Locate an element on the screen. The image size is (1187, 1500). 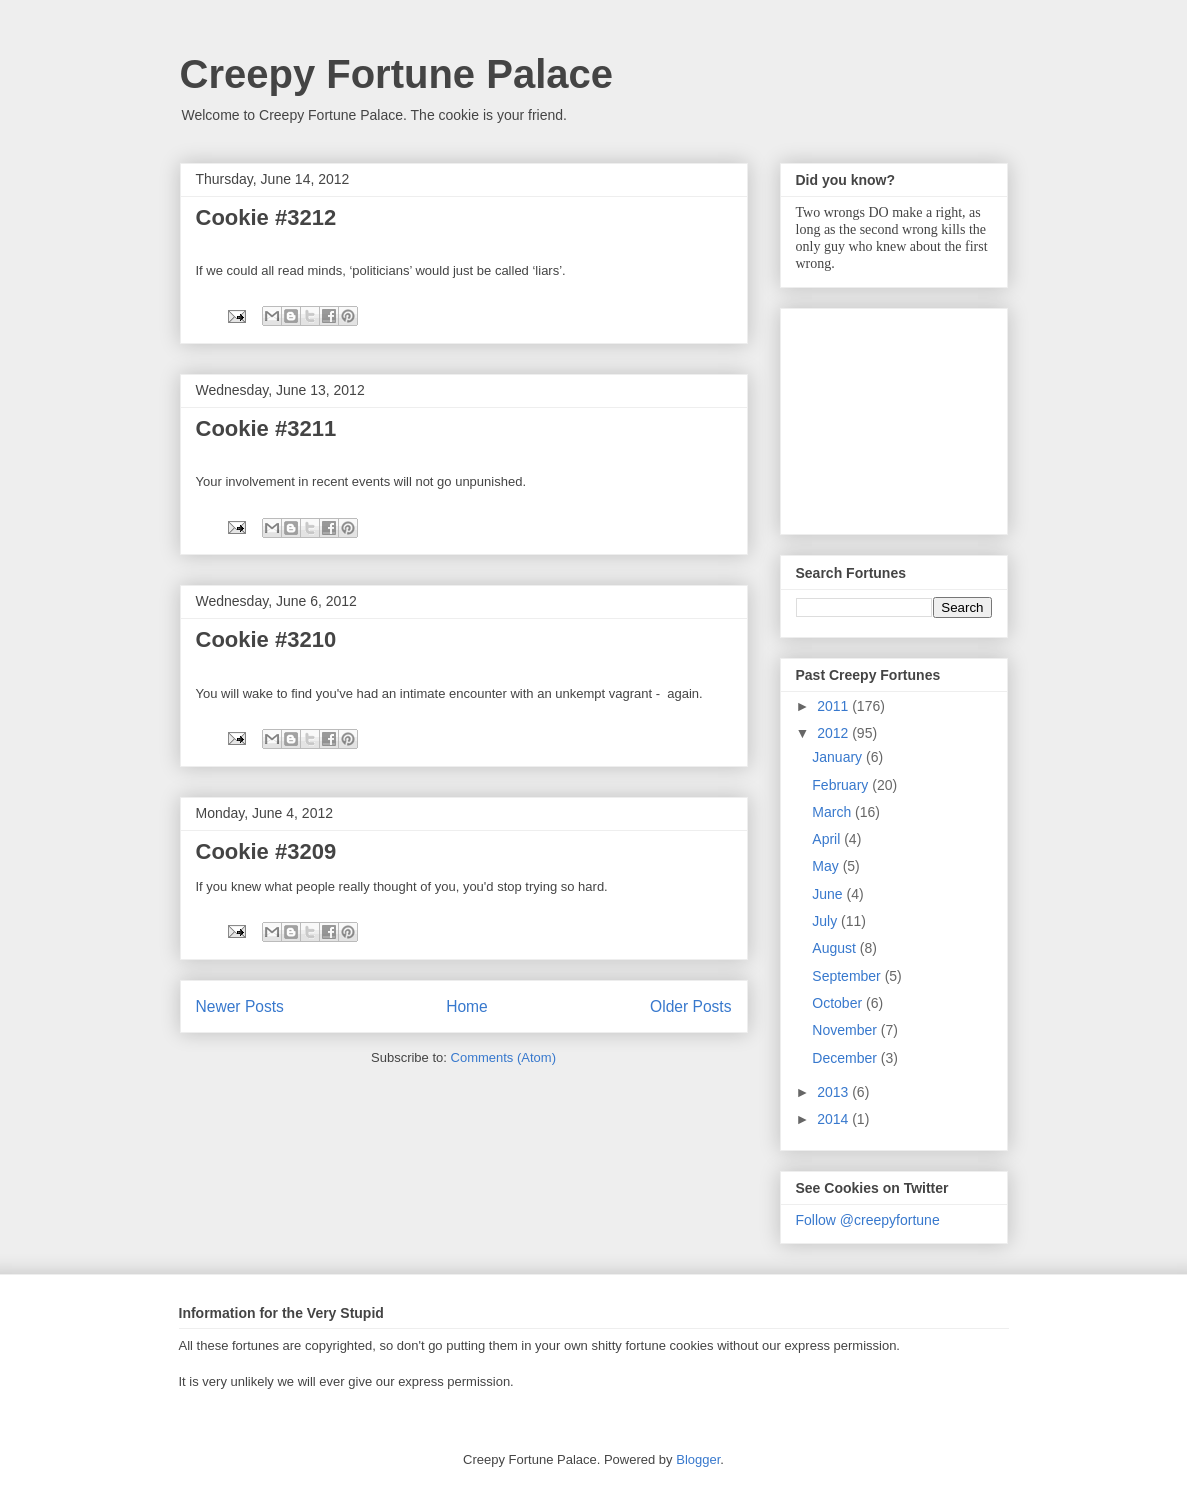
January is located at coordinates (839, 757).